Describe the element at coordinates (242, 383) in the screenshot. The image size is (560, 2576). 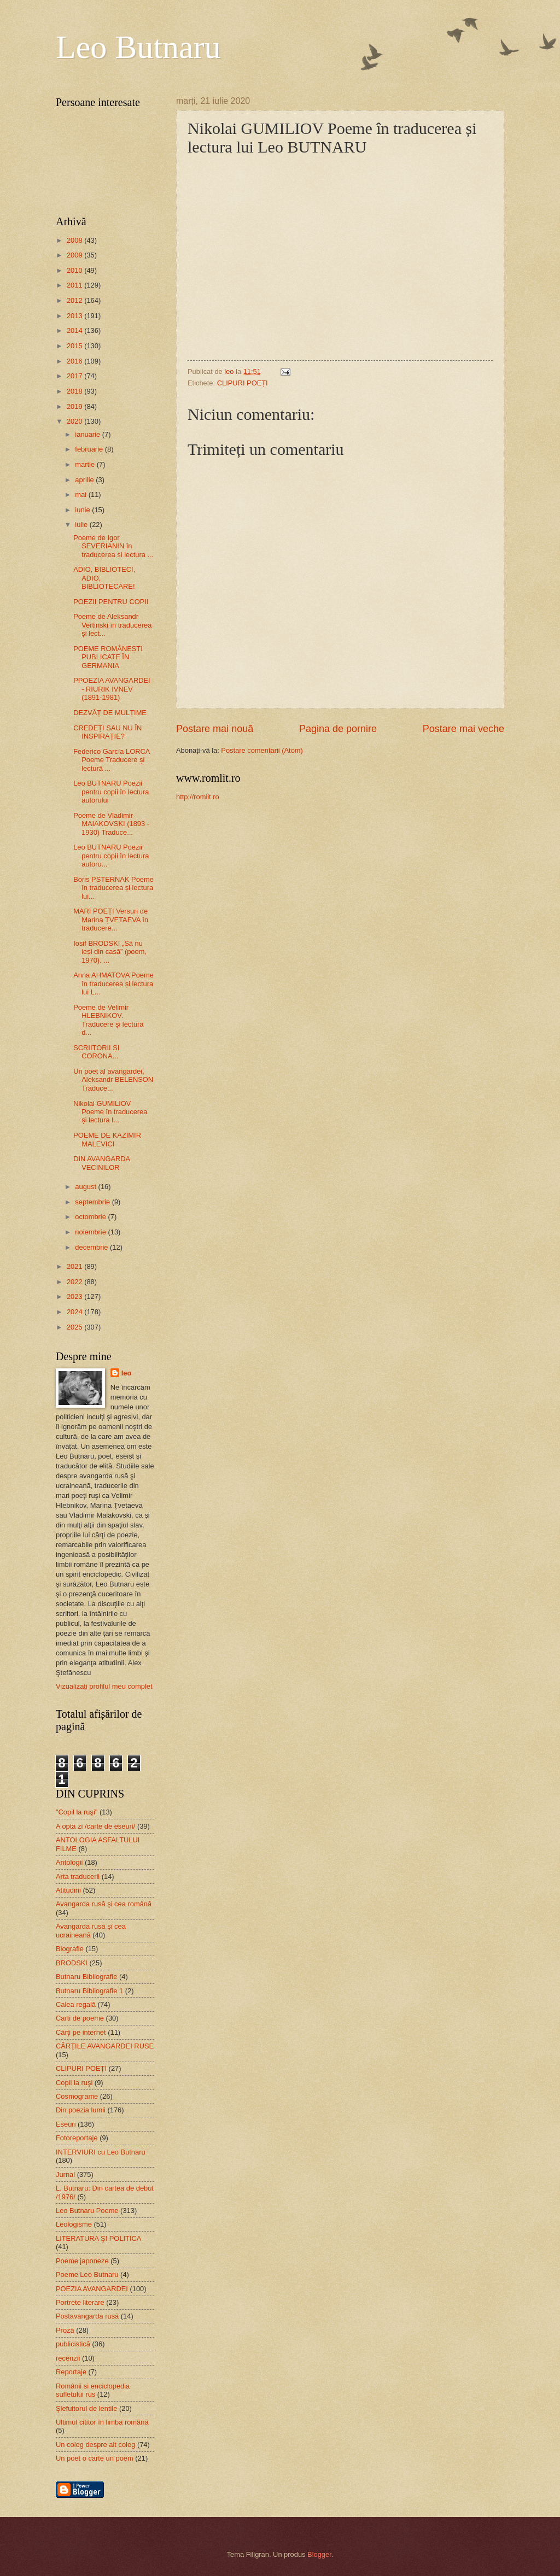
I see `CLIPURI POEȚI` at that location.